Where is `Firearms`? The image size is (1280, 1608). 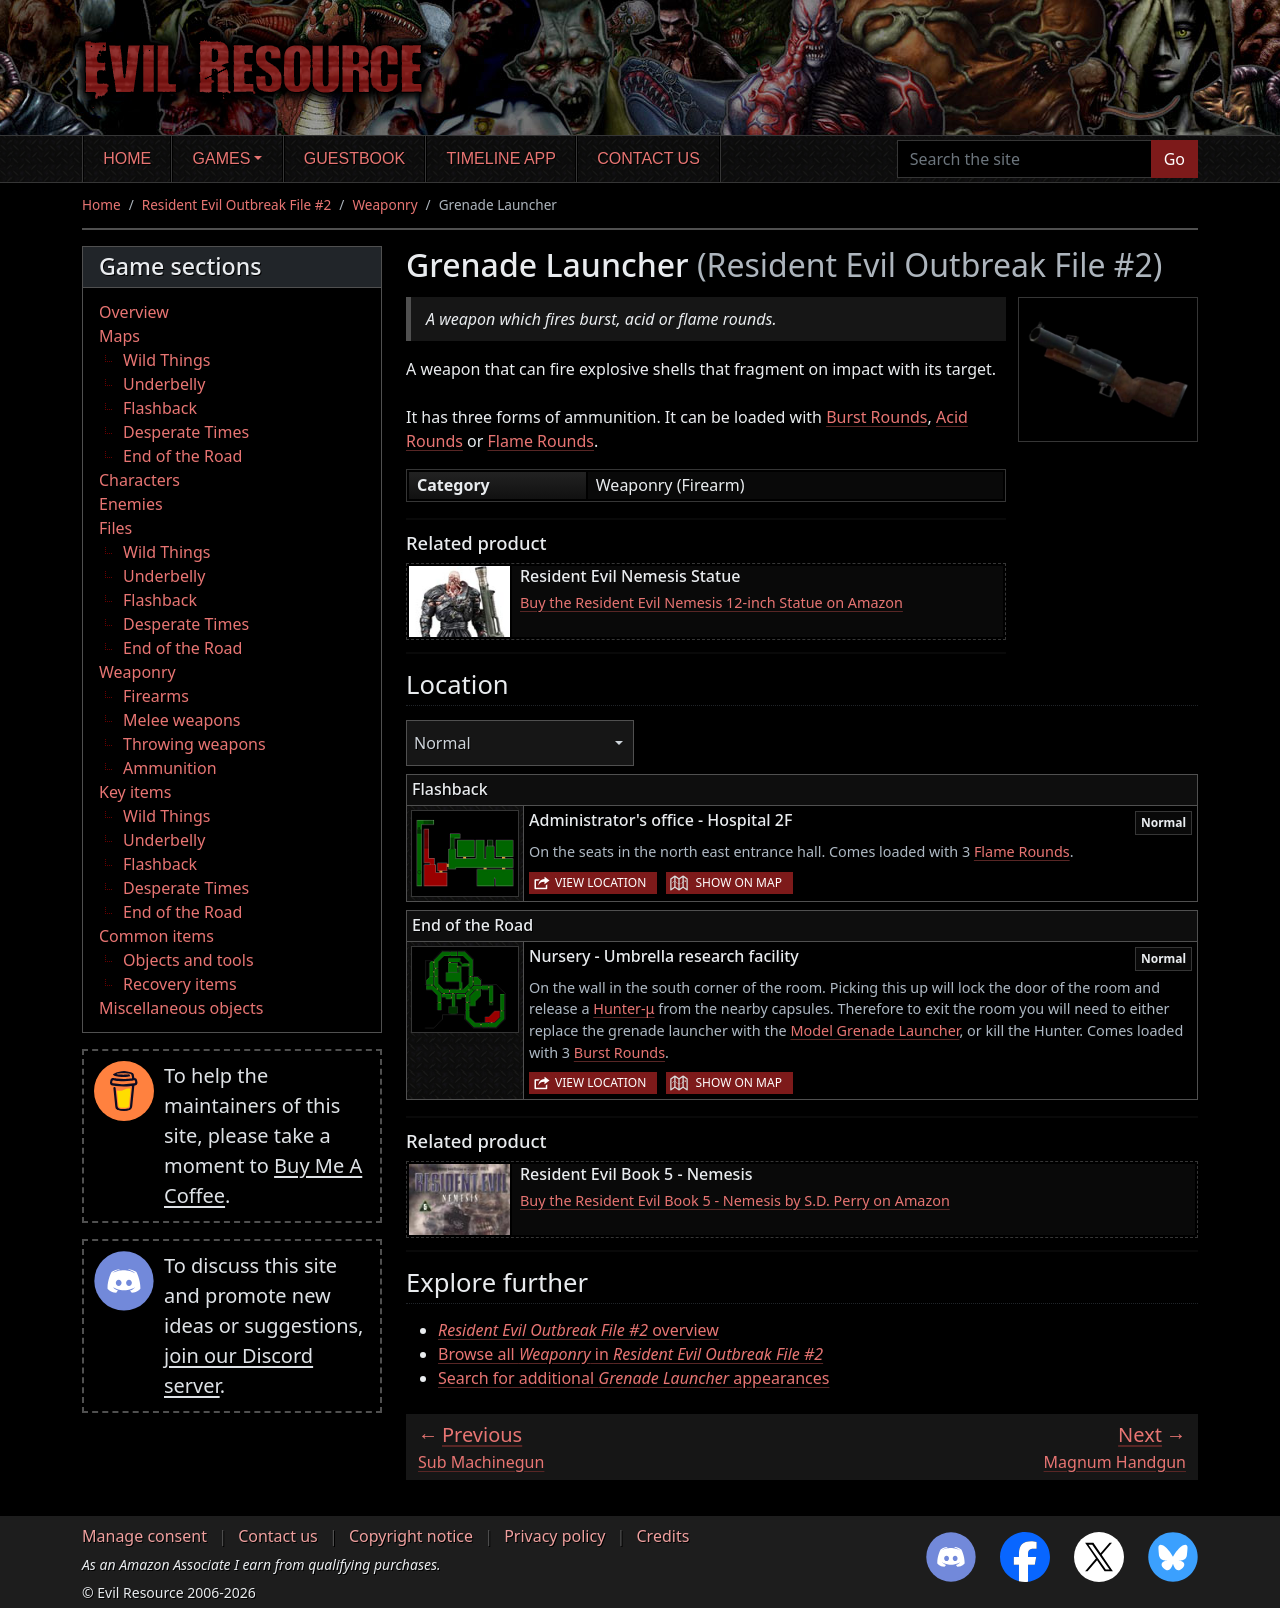
Firearms is located at coordinates (156, 696).